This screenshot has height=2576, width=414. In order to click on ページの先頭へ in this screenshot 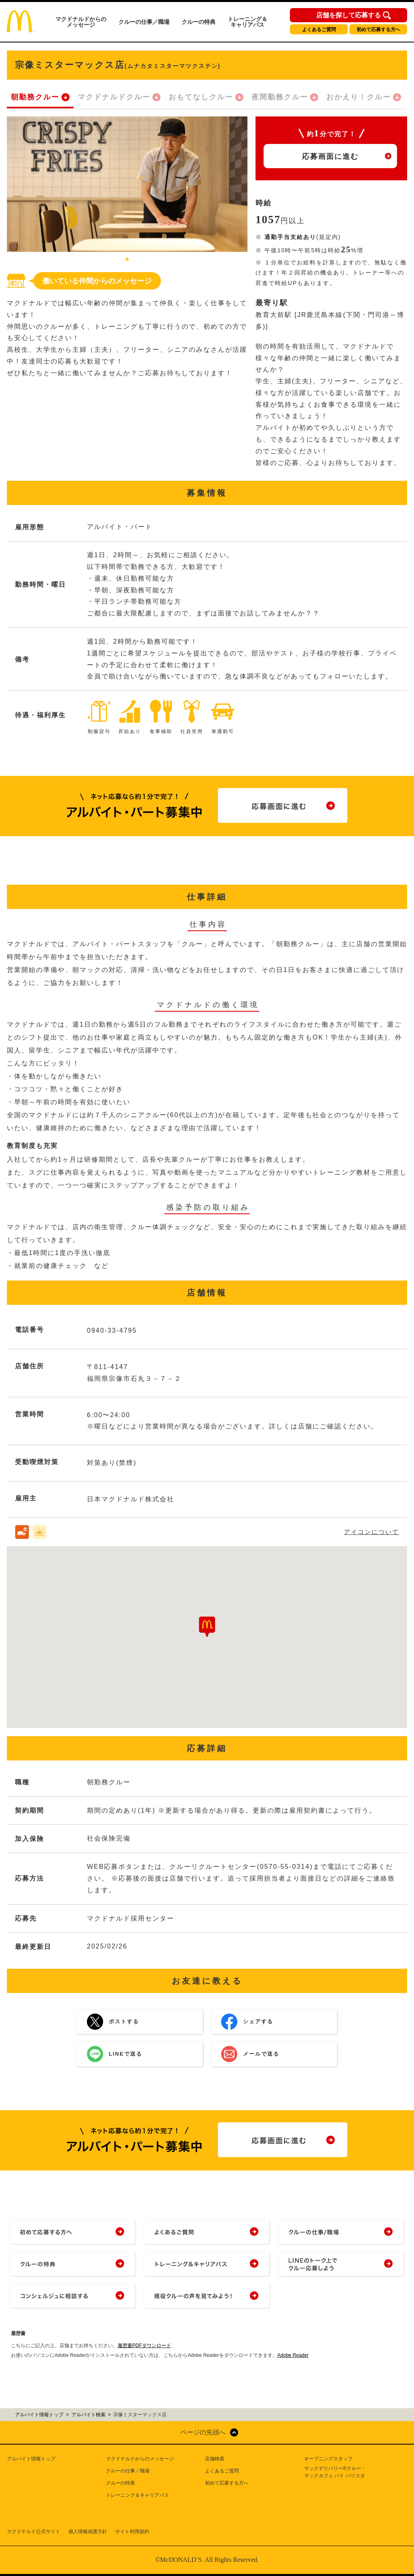, I will do `click(203, 2432)`.